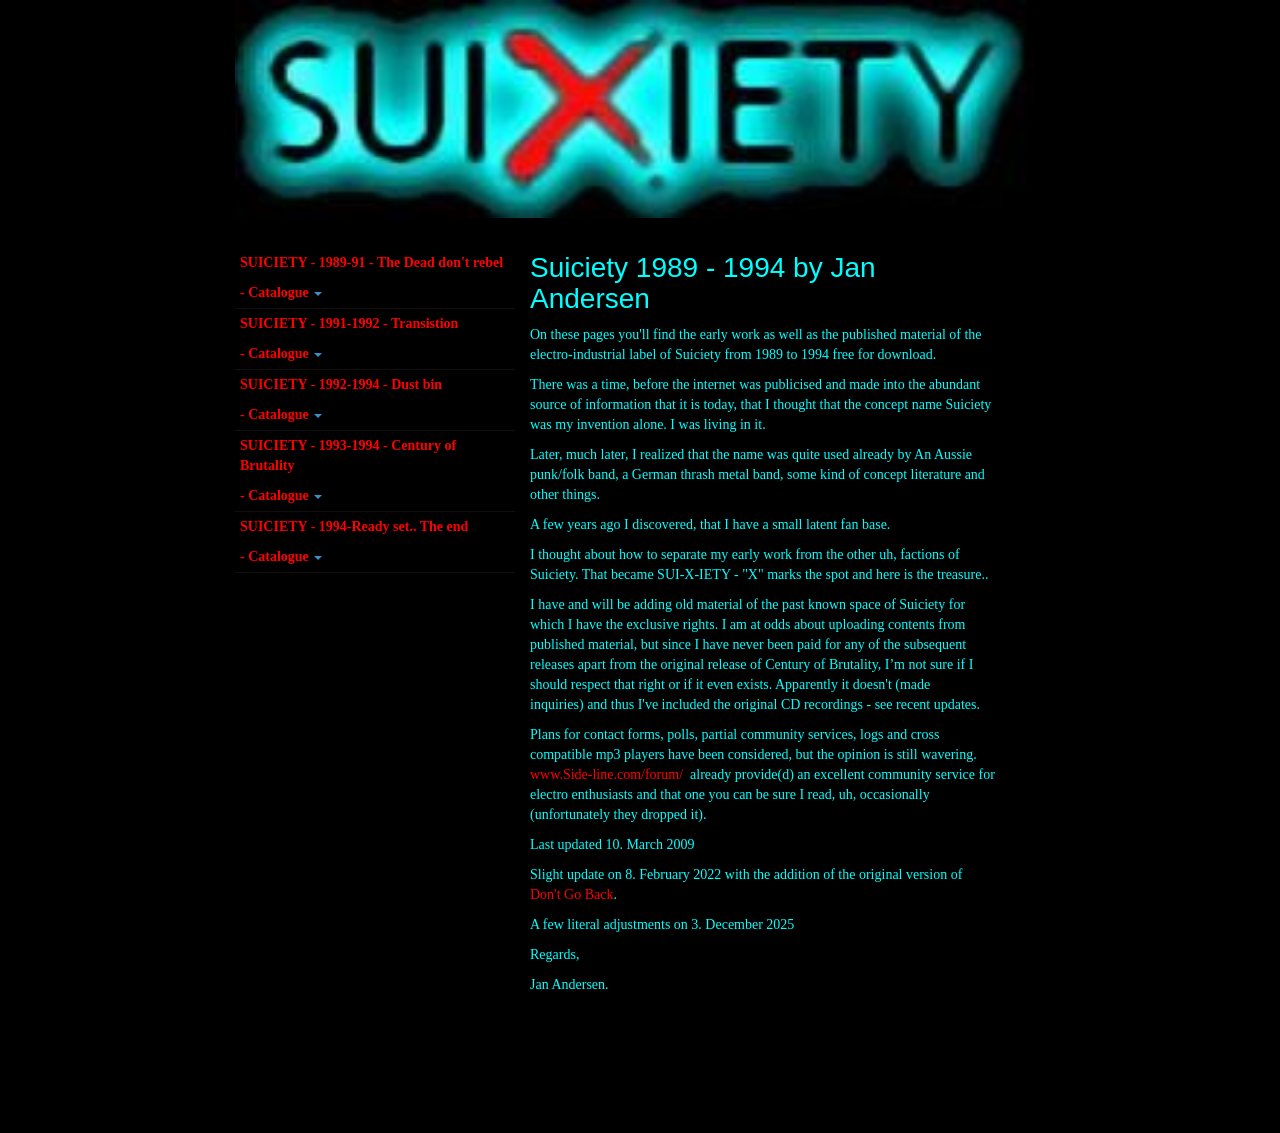  I want to click on www.Side-line.com/forum/, so click(606, 774).